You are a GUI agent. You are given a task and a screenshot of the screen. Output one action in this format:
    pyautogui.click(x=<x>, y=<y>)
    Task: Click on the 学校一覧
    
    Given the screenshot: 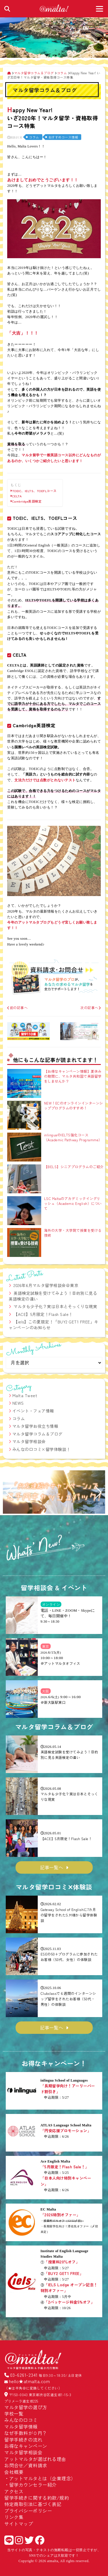 What is the action you would take?
    pyautogui.click(x=13, y=2413)
    